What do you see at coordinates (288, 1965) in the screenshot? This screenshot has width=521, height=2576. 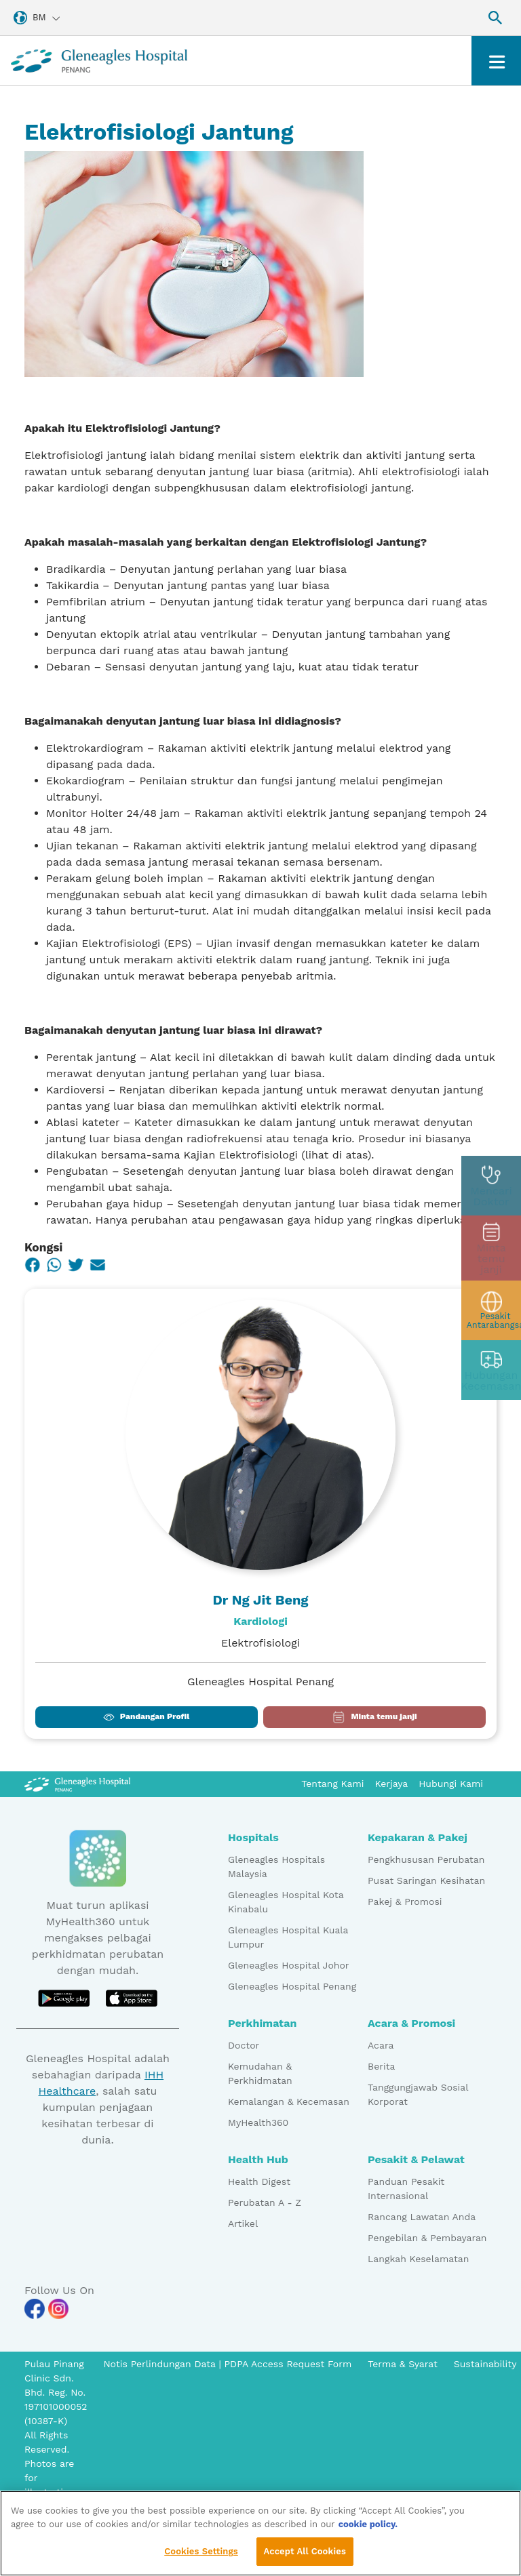 I see `Gleneagles Hospital Johor` at bounding box center [288, 1965].